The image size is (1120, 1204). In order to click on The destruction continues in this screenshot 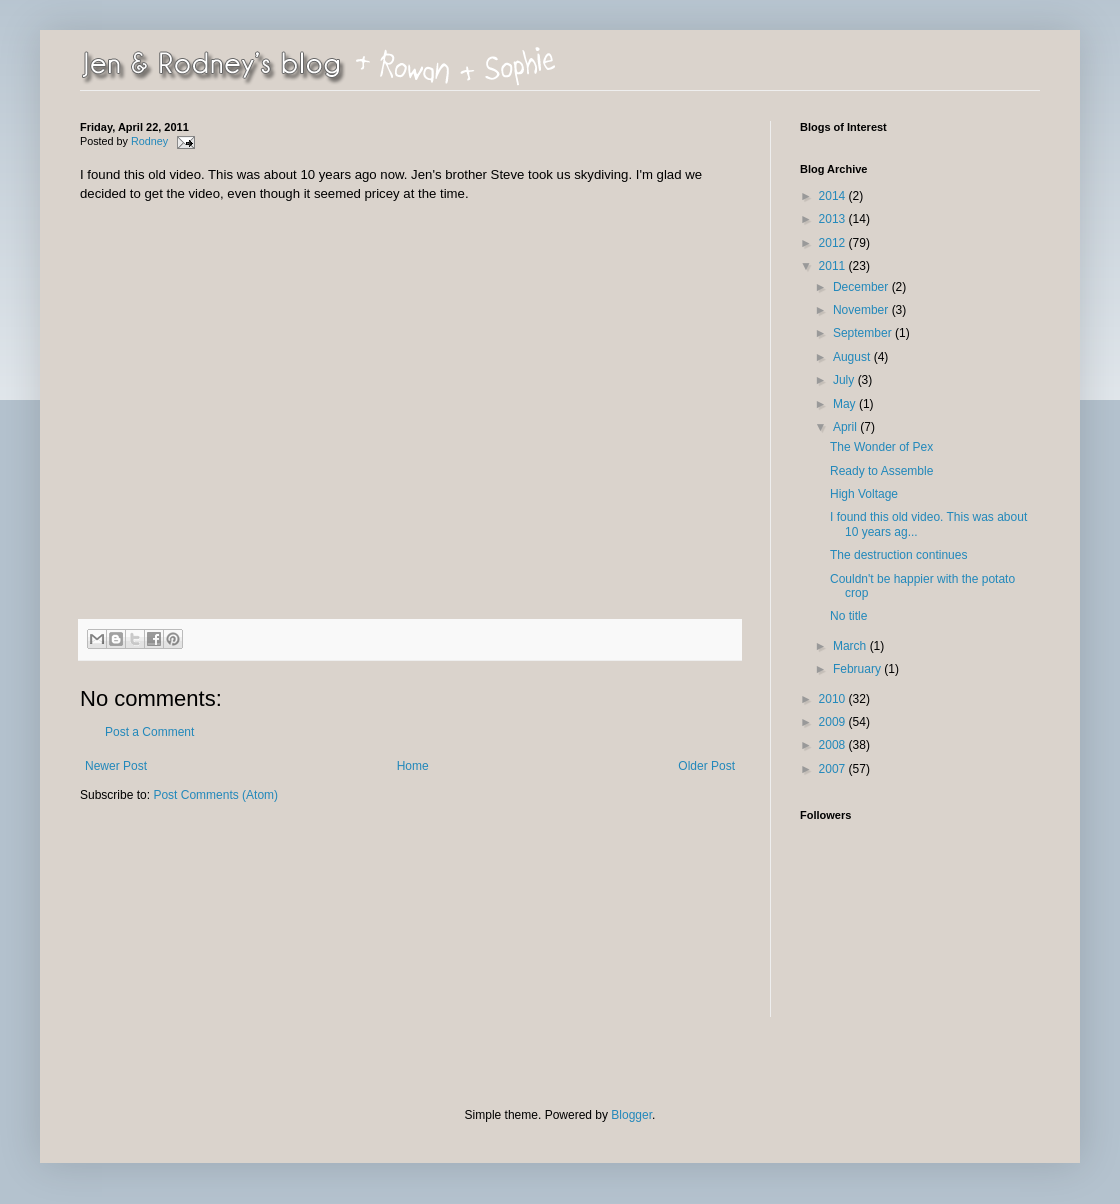, I will do `click(898, 555)`.